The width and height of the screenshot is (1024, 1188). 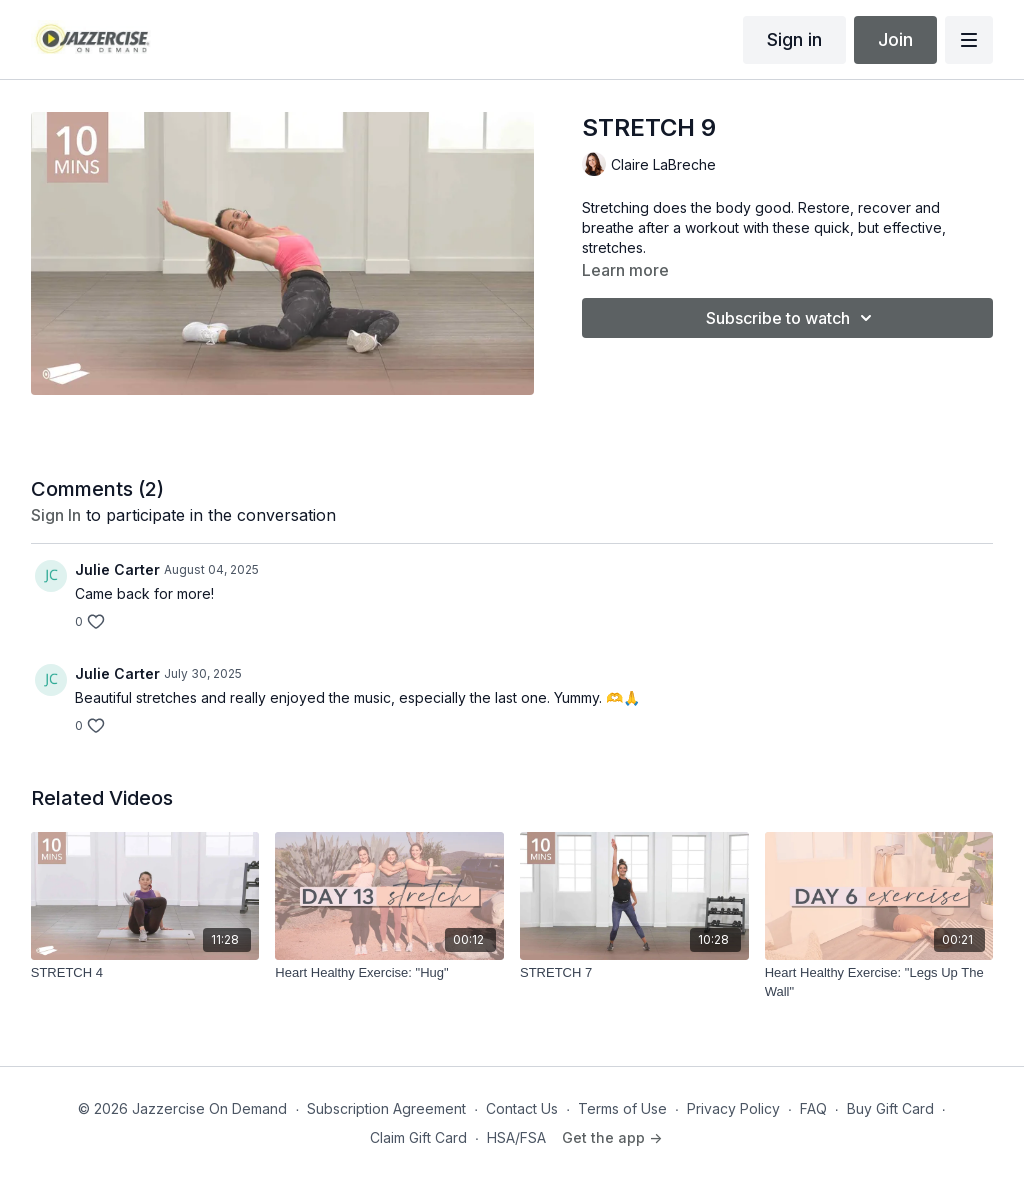 What do you see at coordinates (145, 973) in the screenshot?
I see `[STRETCH 4]` at bounding box center [145, 973].